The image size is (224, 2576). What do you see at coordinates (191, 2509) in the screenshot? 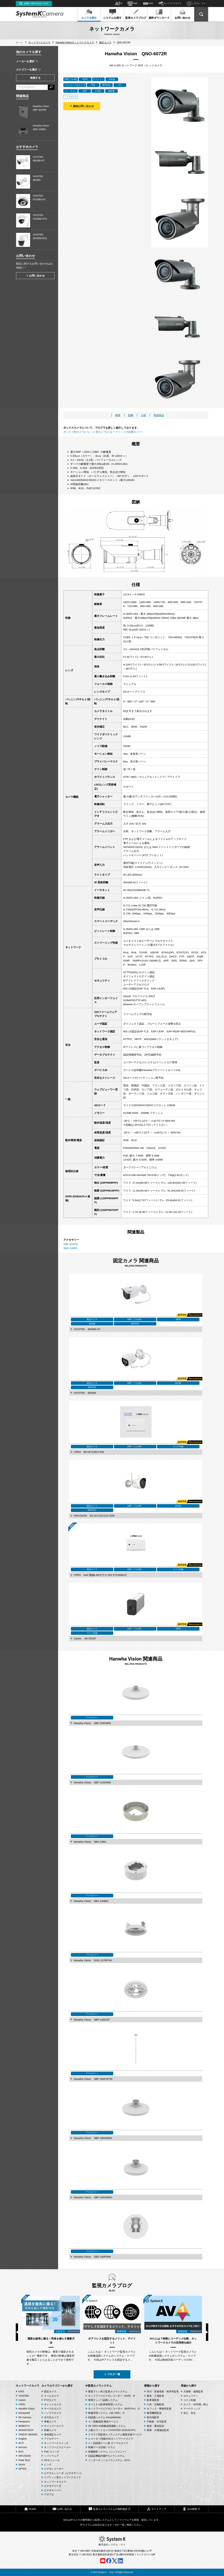
I see `会社概要` at bounding box center [191, 2509].